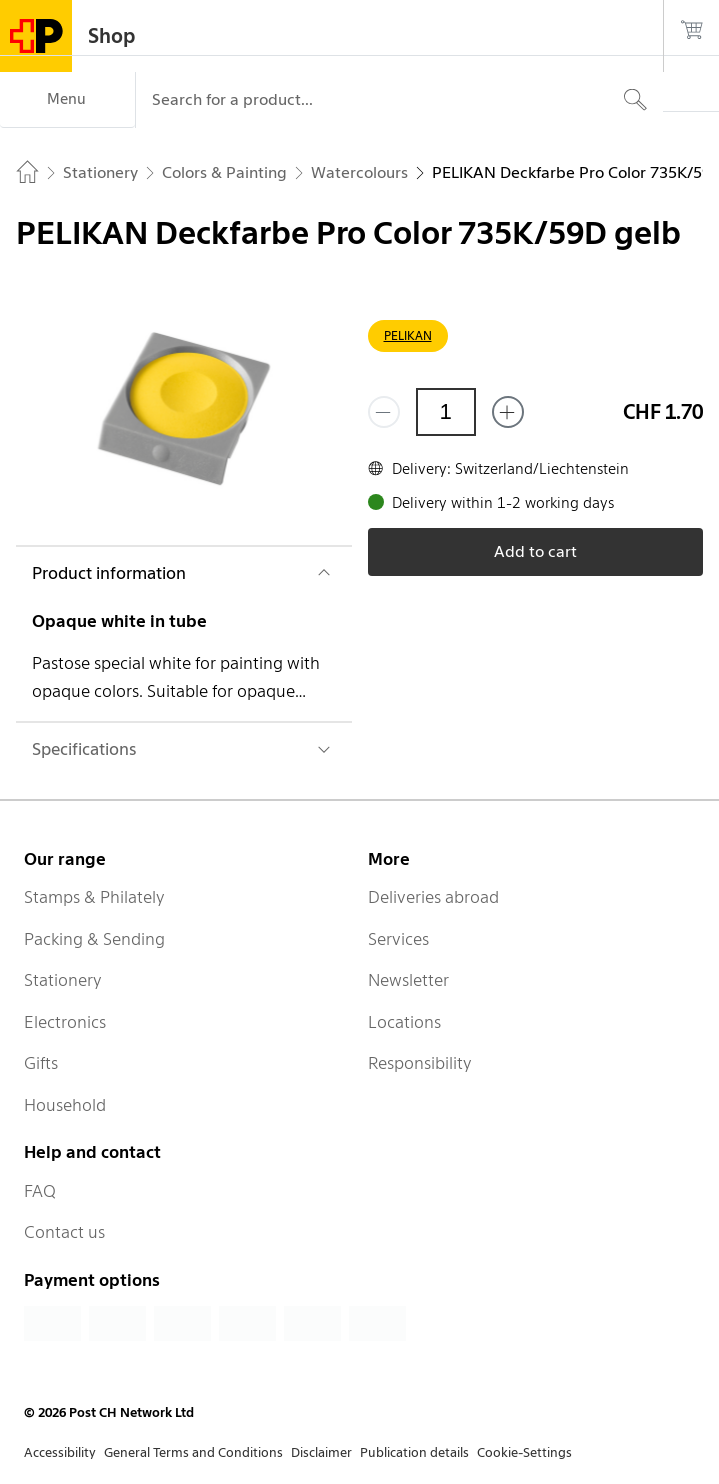  What do you see at coordinates (524, 1452) in the screenshot?
I see `Cookie-Settings` at bounding box center [524, 1452].